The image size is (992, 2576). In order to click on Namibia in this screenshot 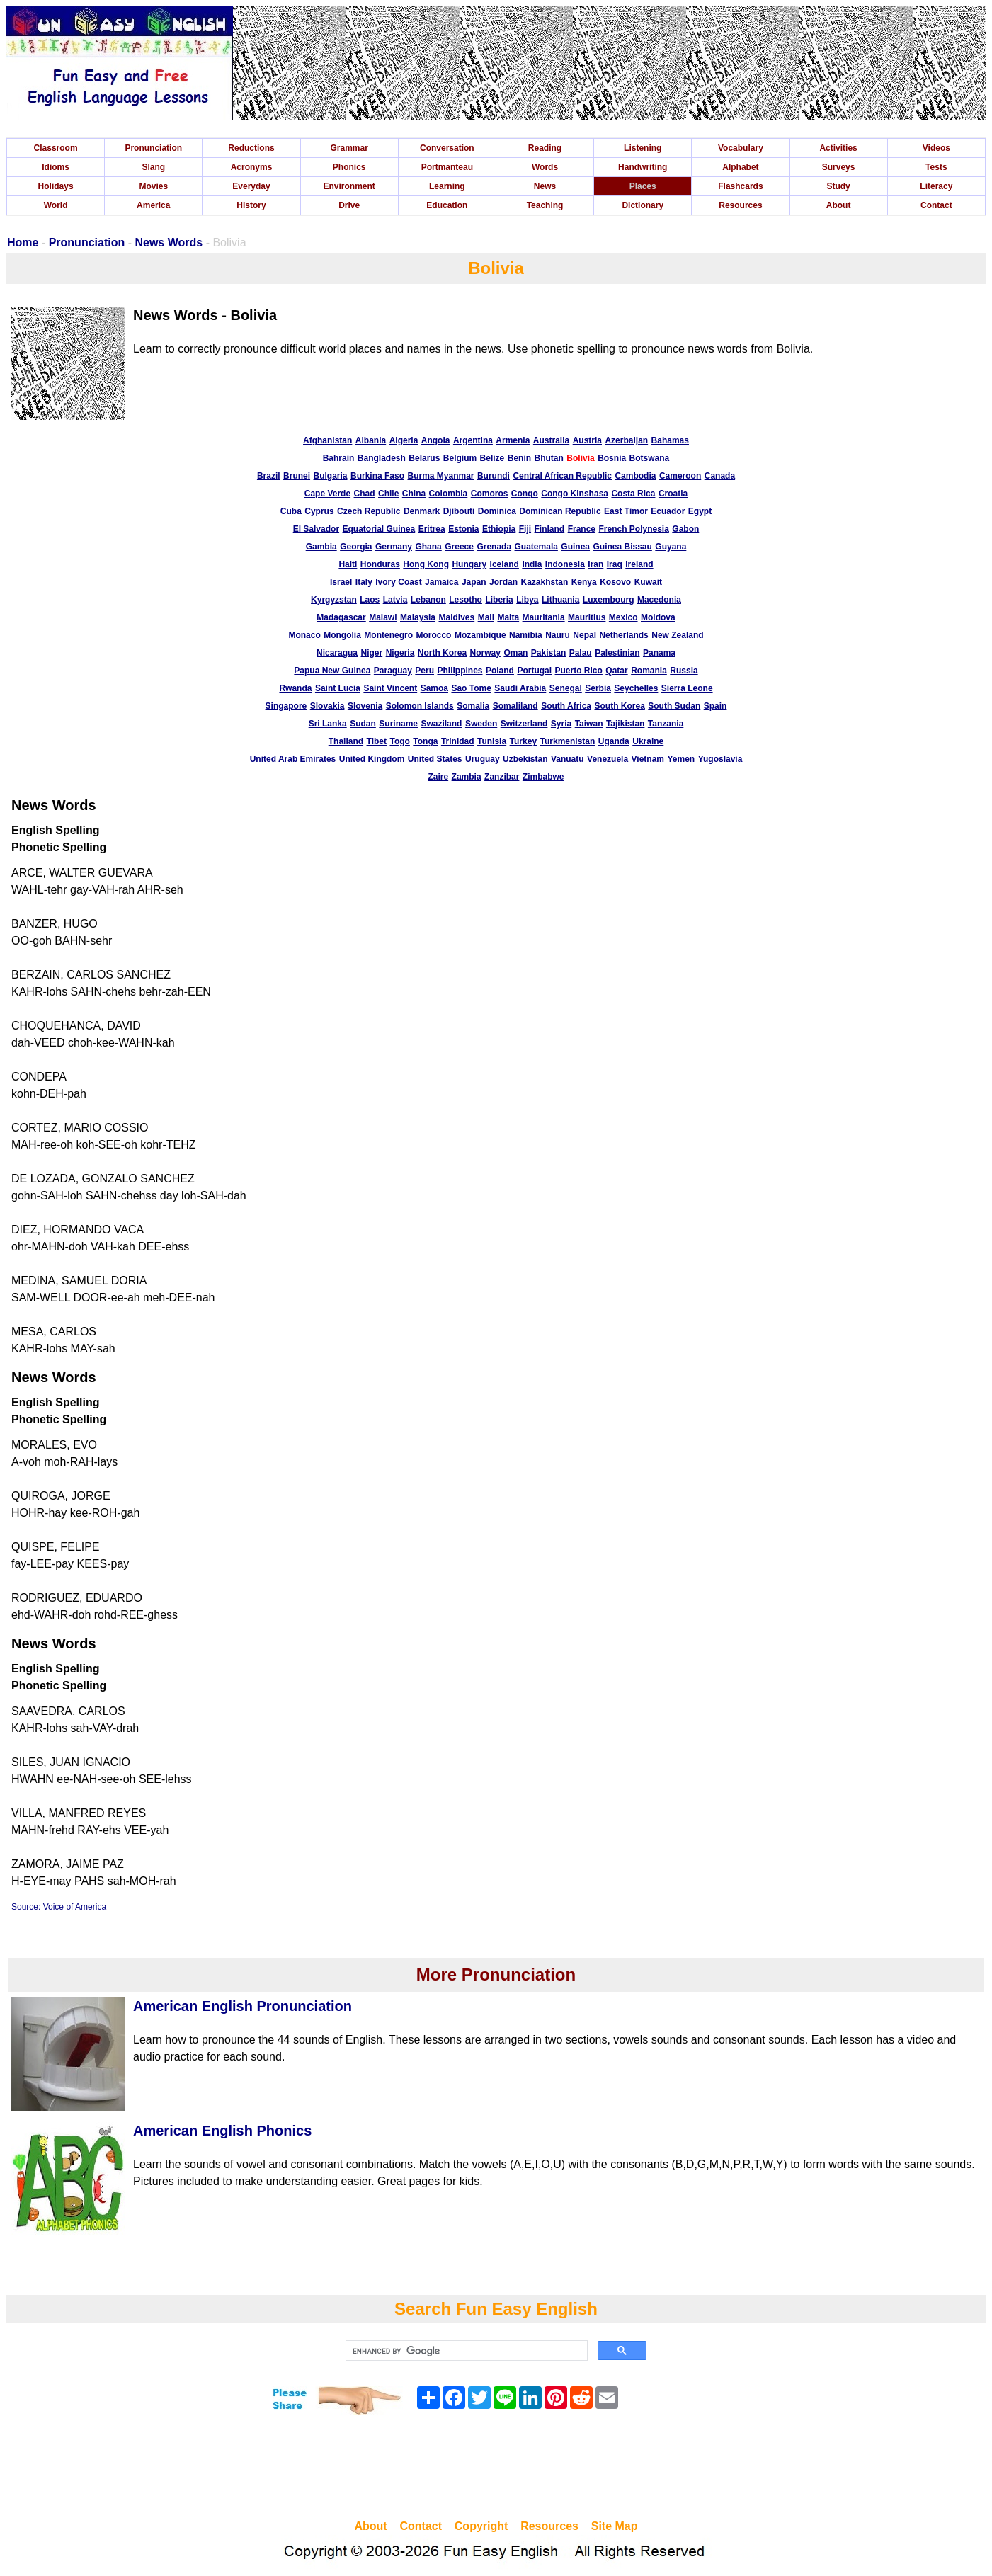, I will do `click(525, 635)`.